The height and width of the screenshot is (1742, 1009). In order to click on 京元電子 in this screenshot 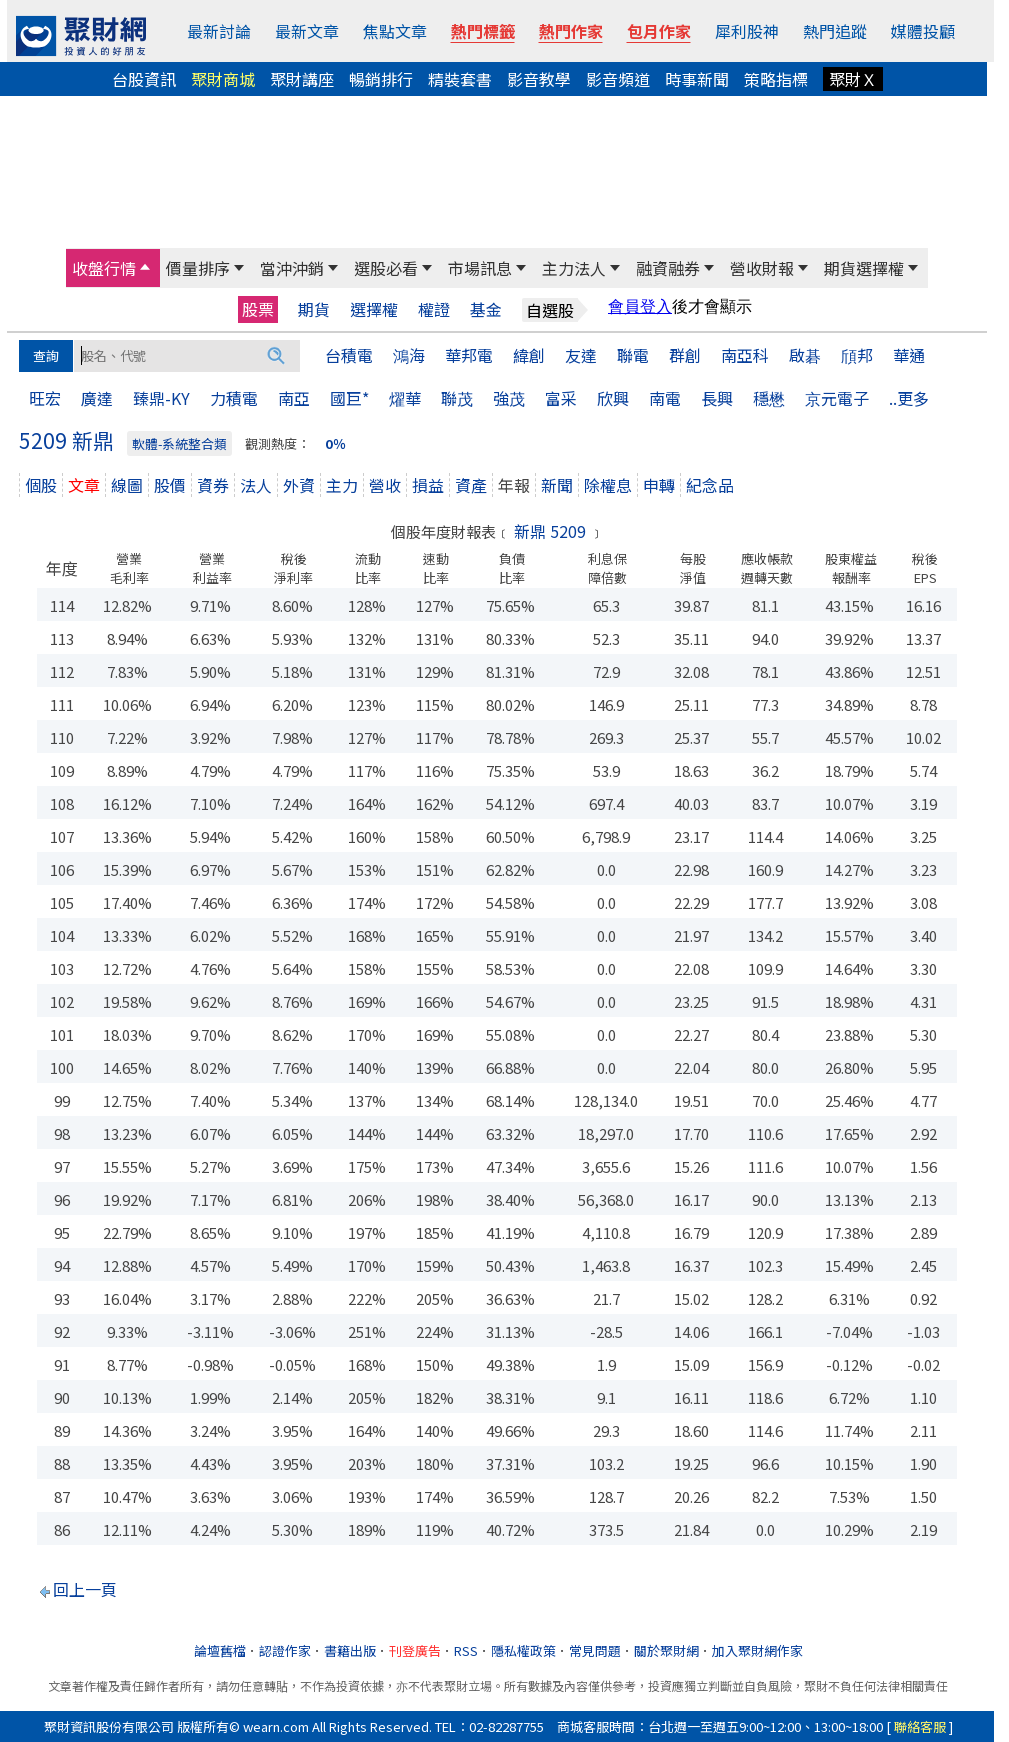, I will do `click(837, 398)`.